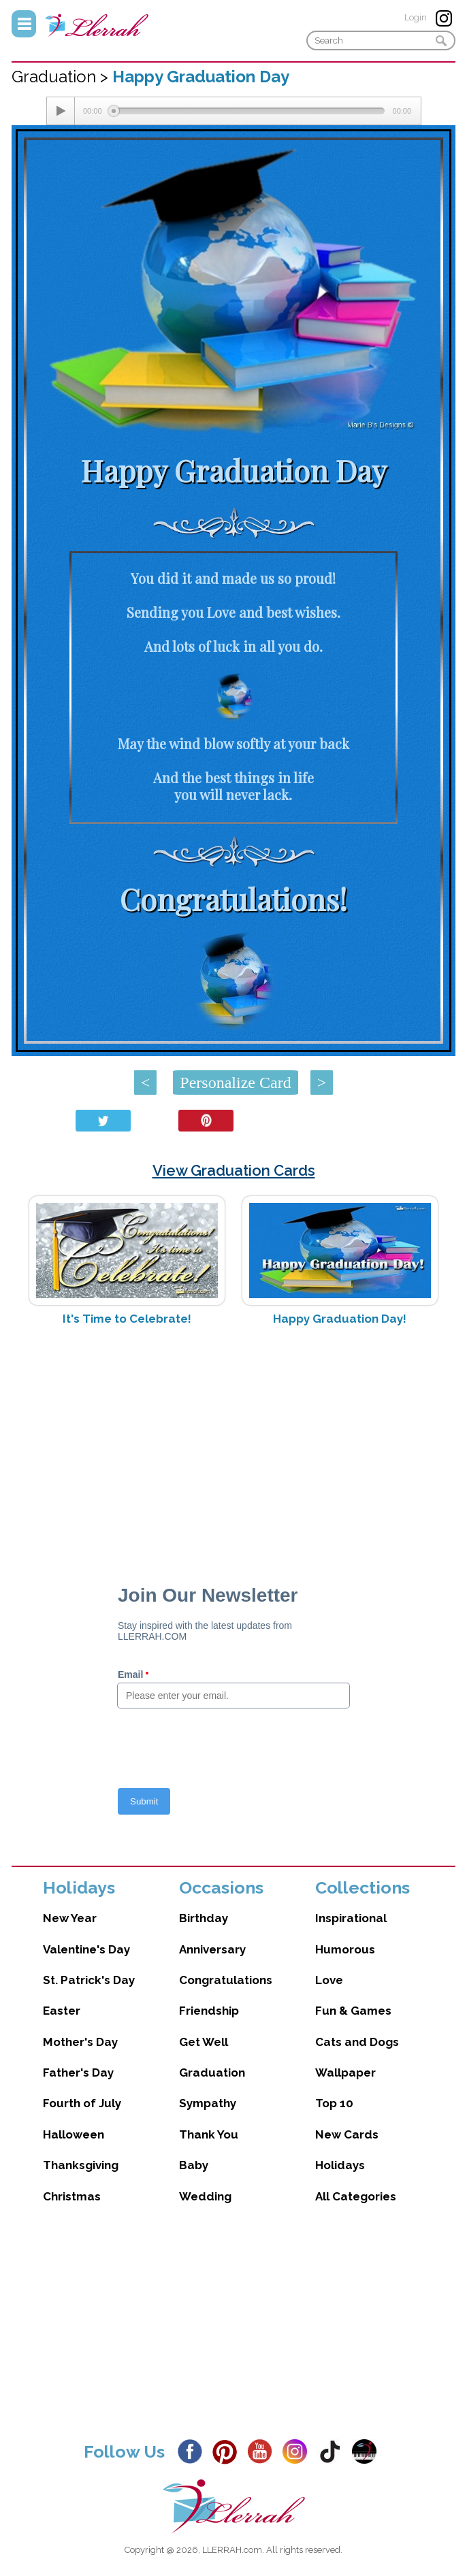  What do you see at coordinates (207, 2103) in the screenshot?
I see `Sympathy` at bounding box center [207, 2103].